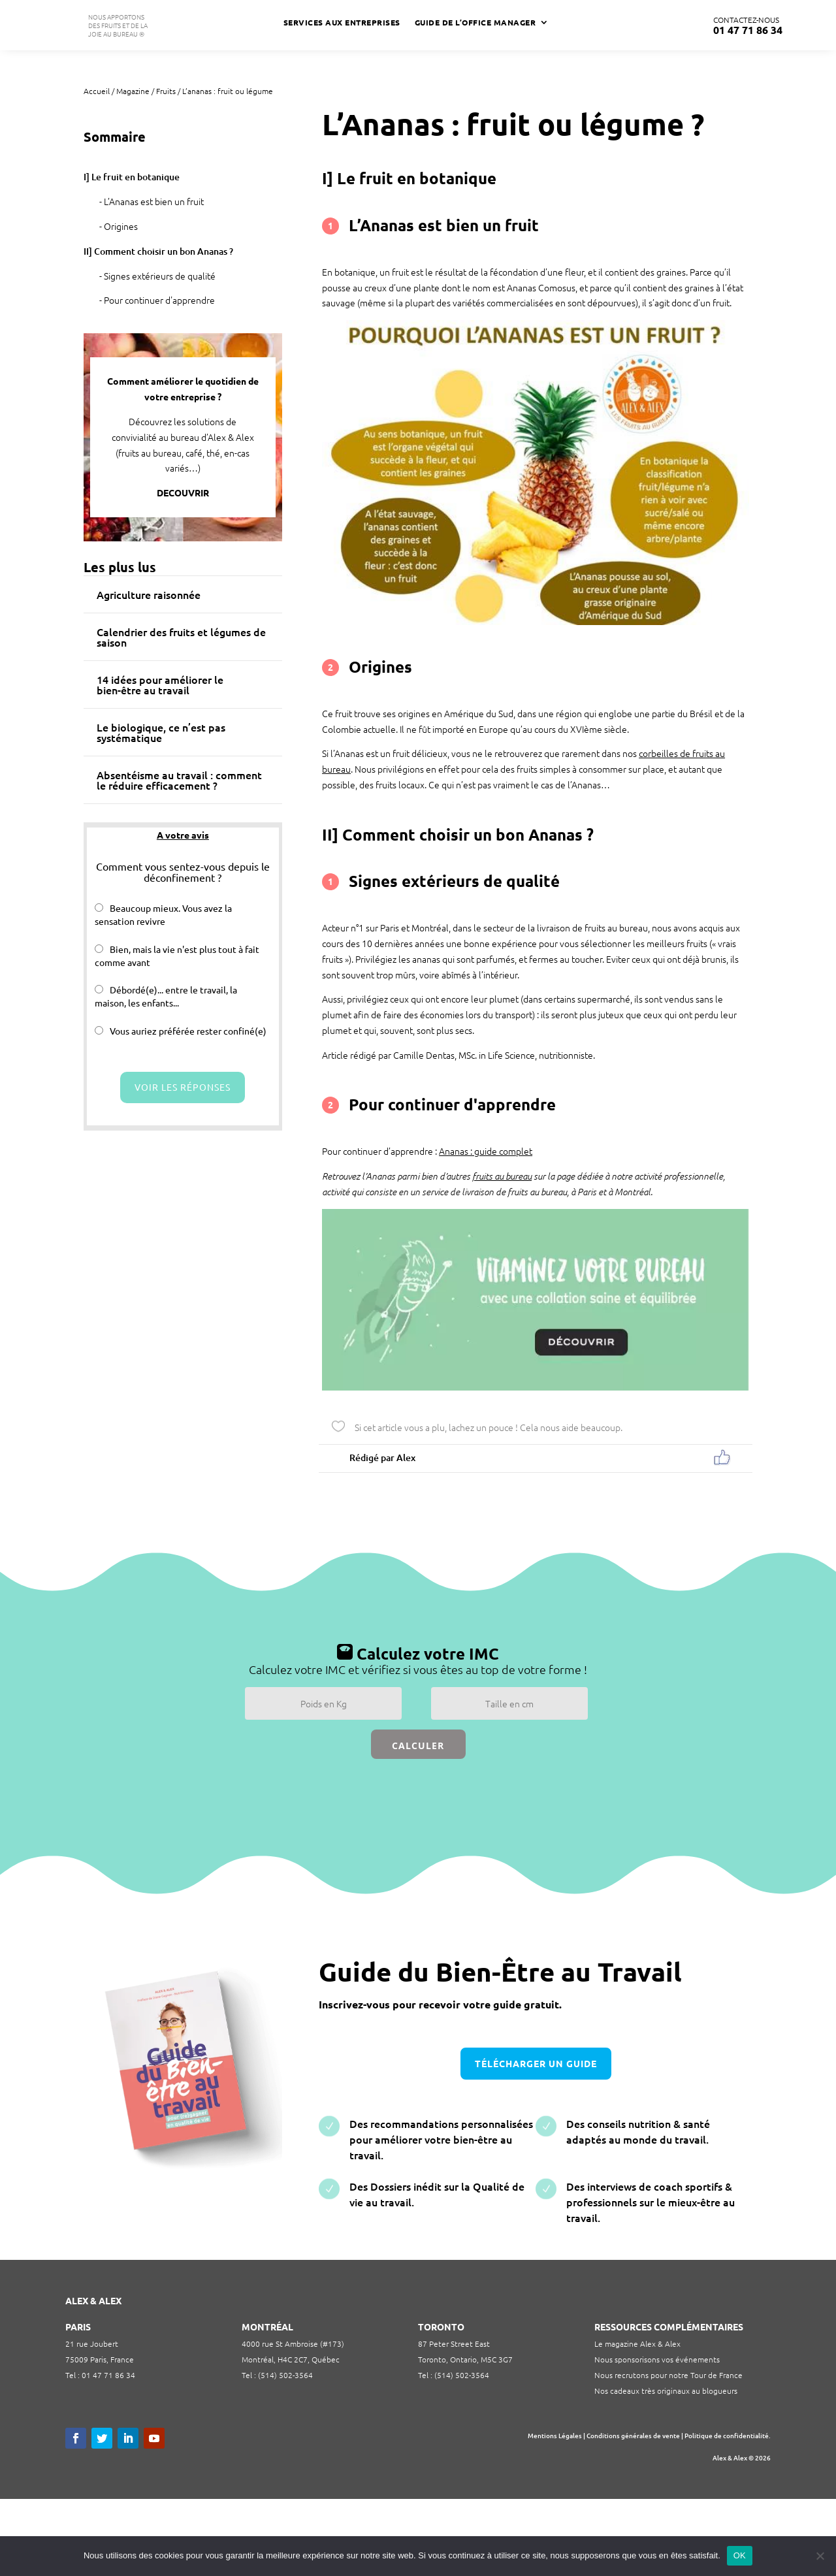  What do you see at coordinates (668, 2375) in the screenshot?
I see `Nous recrutons pour notre Tour de France` at bounding box center [668, 2375].